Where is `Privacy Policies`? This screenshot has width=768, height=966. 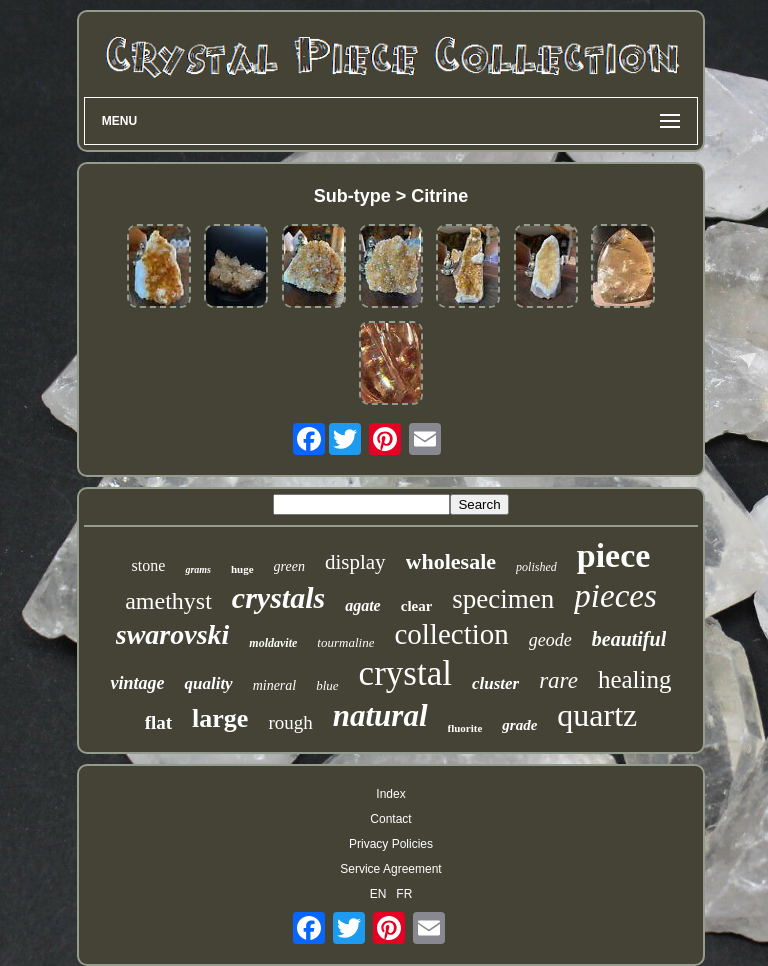 Privacy Policies is located at coordinates (391, 844).